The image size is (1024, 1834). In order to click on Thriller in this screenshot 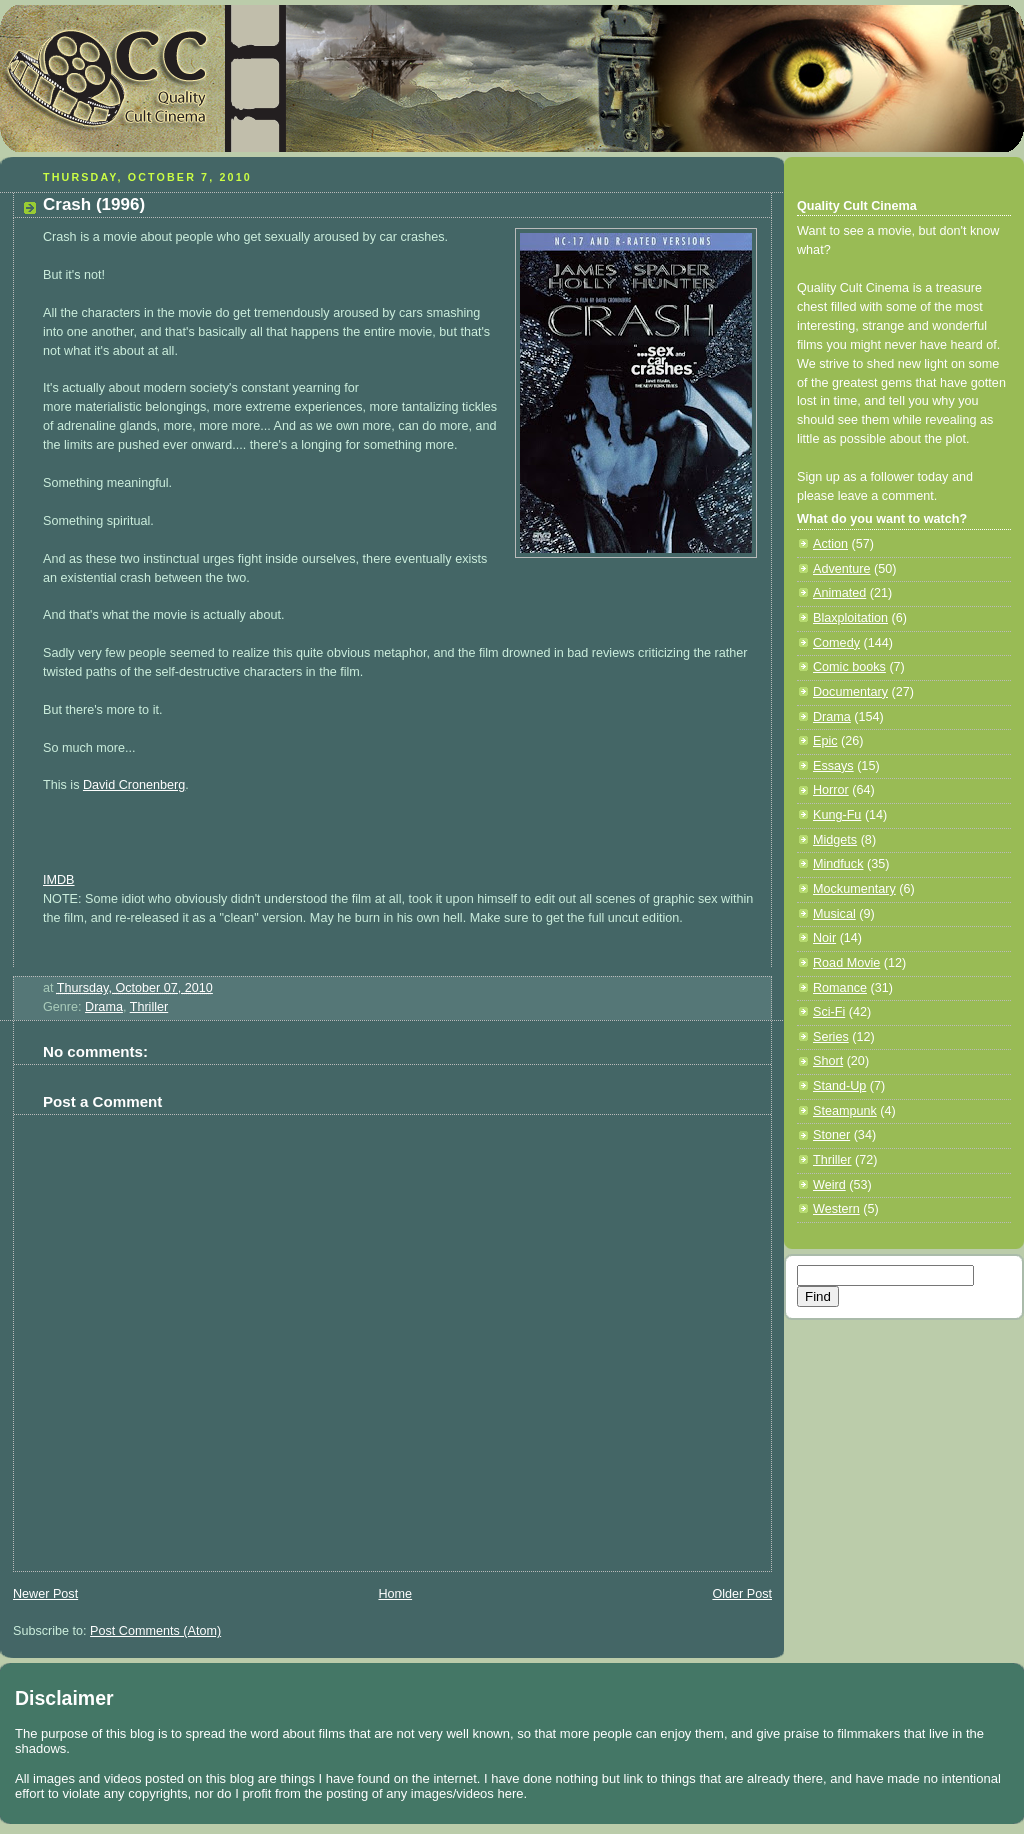, I will do `click(149, 1007)`.